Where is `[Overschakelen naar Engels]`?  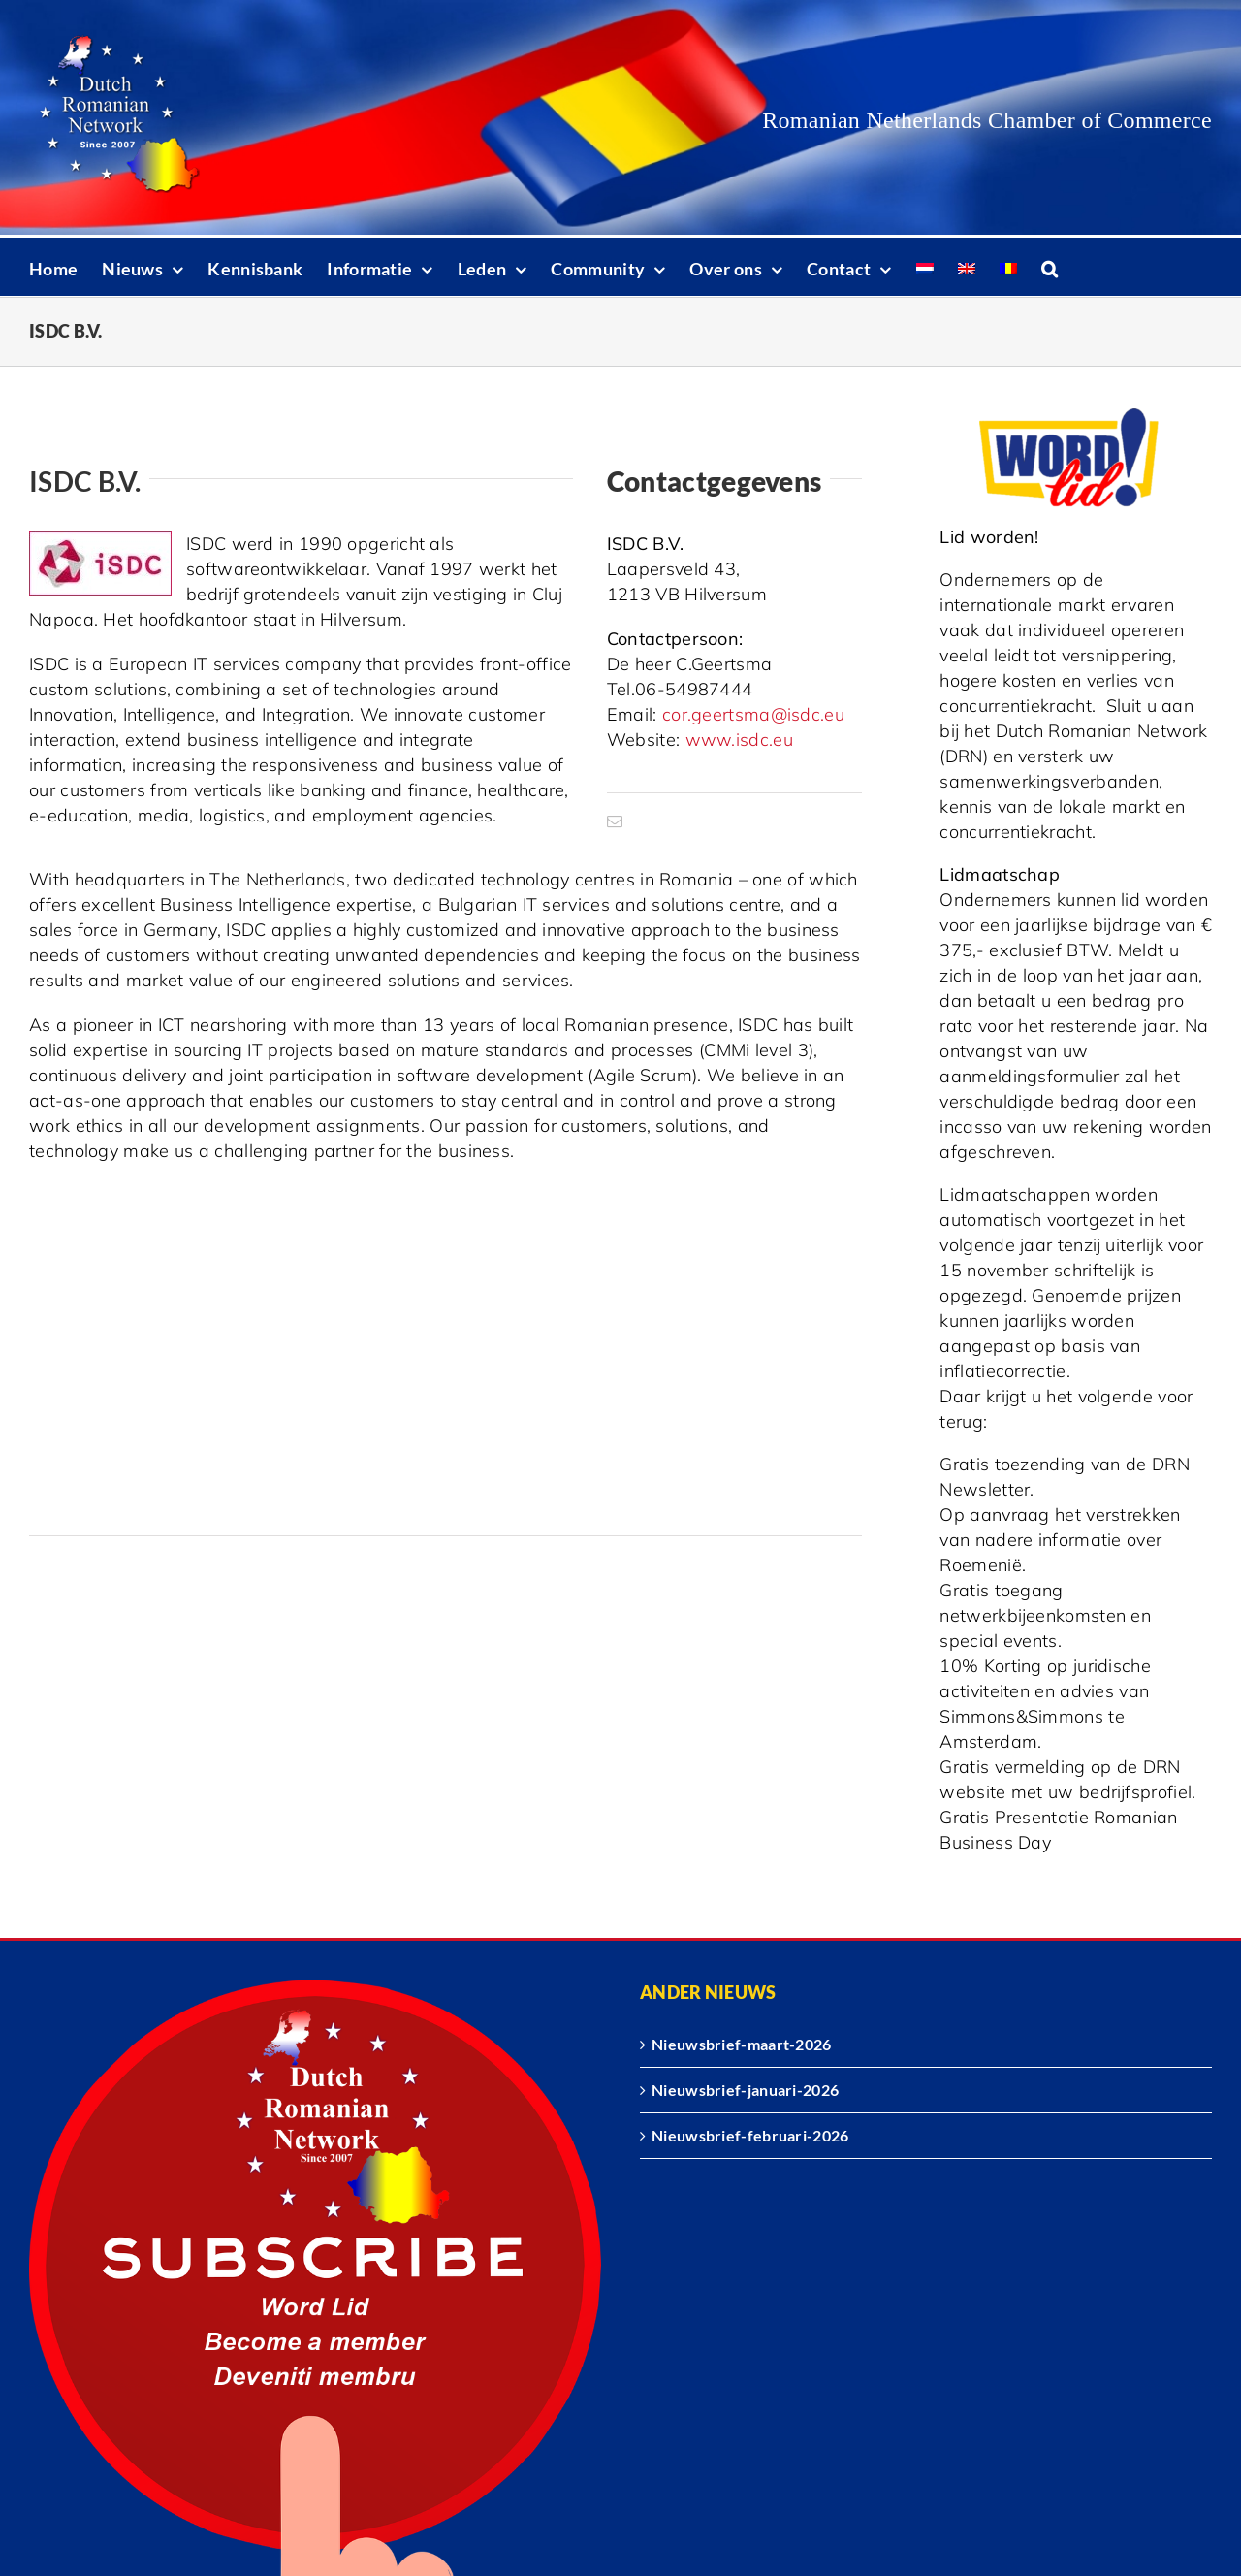
[Overschakelen naar Engels] is located at coordinates (966, 267).